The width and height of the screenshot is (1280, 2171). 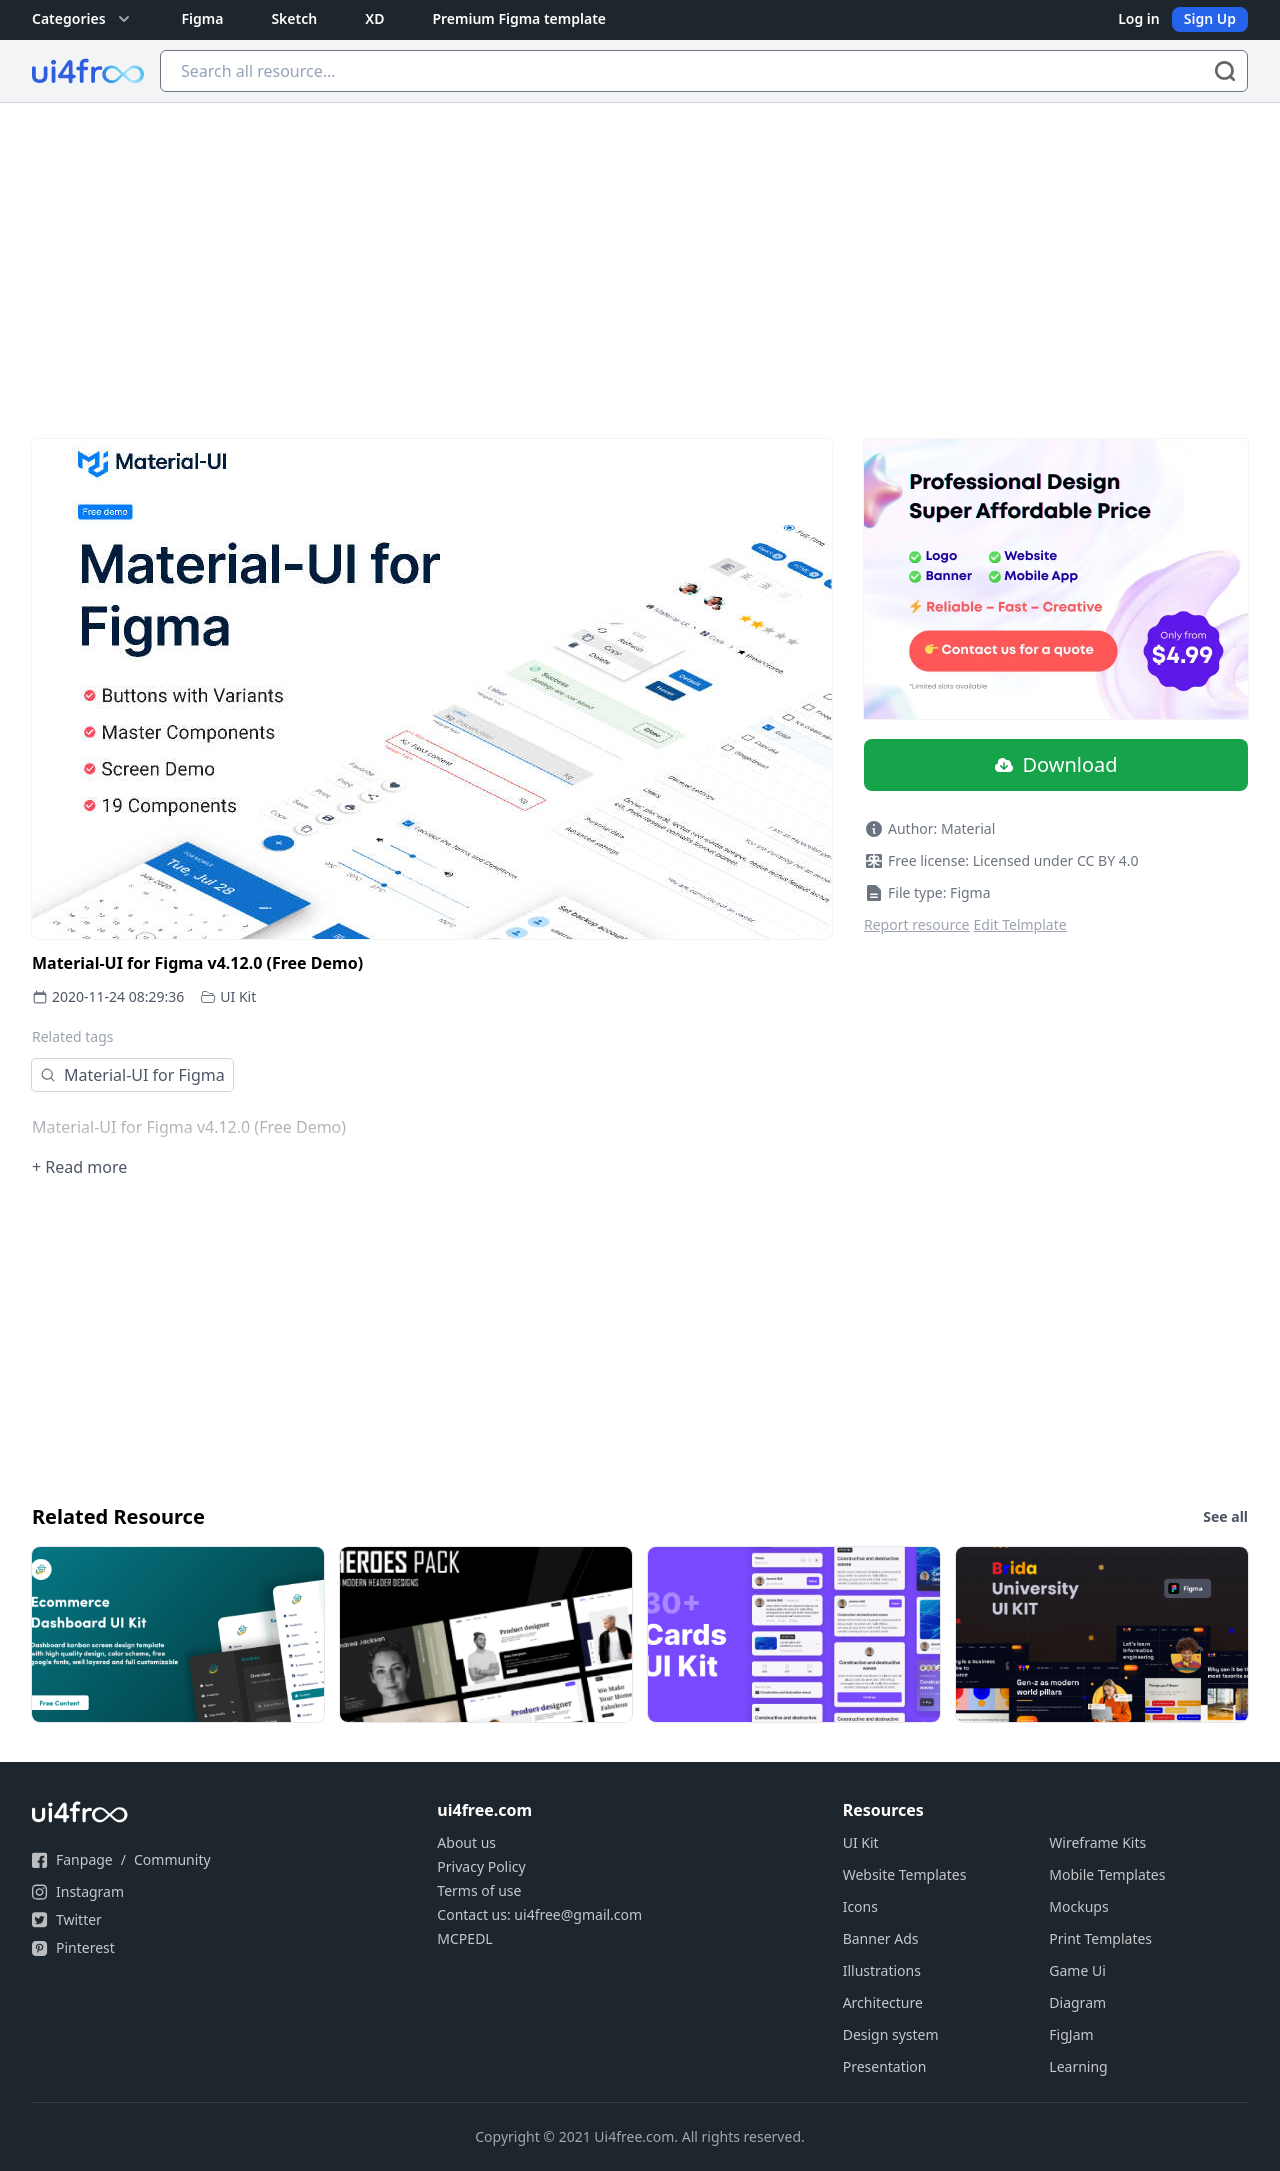 What do you see at coordinates (881, 1938) in the screenshot?
I see `Banner Ads` at bounding box center [881, 1938].